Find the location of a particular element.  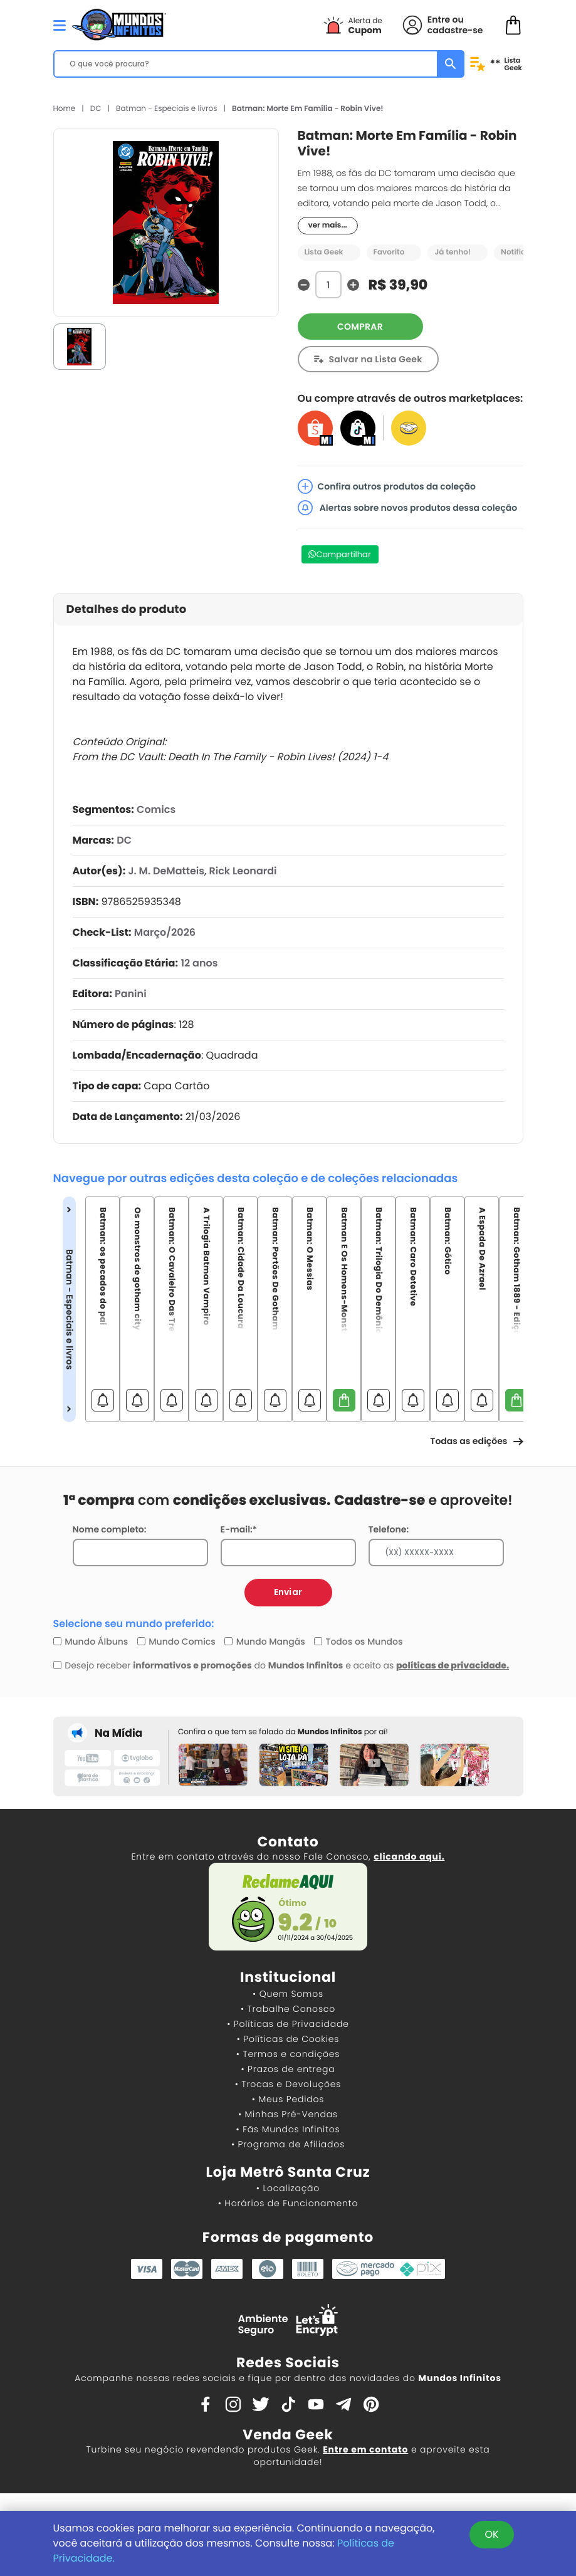

ver mais... is located at coordinates (327, 225).